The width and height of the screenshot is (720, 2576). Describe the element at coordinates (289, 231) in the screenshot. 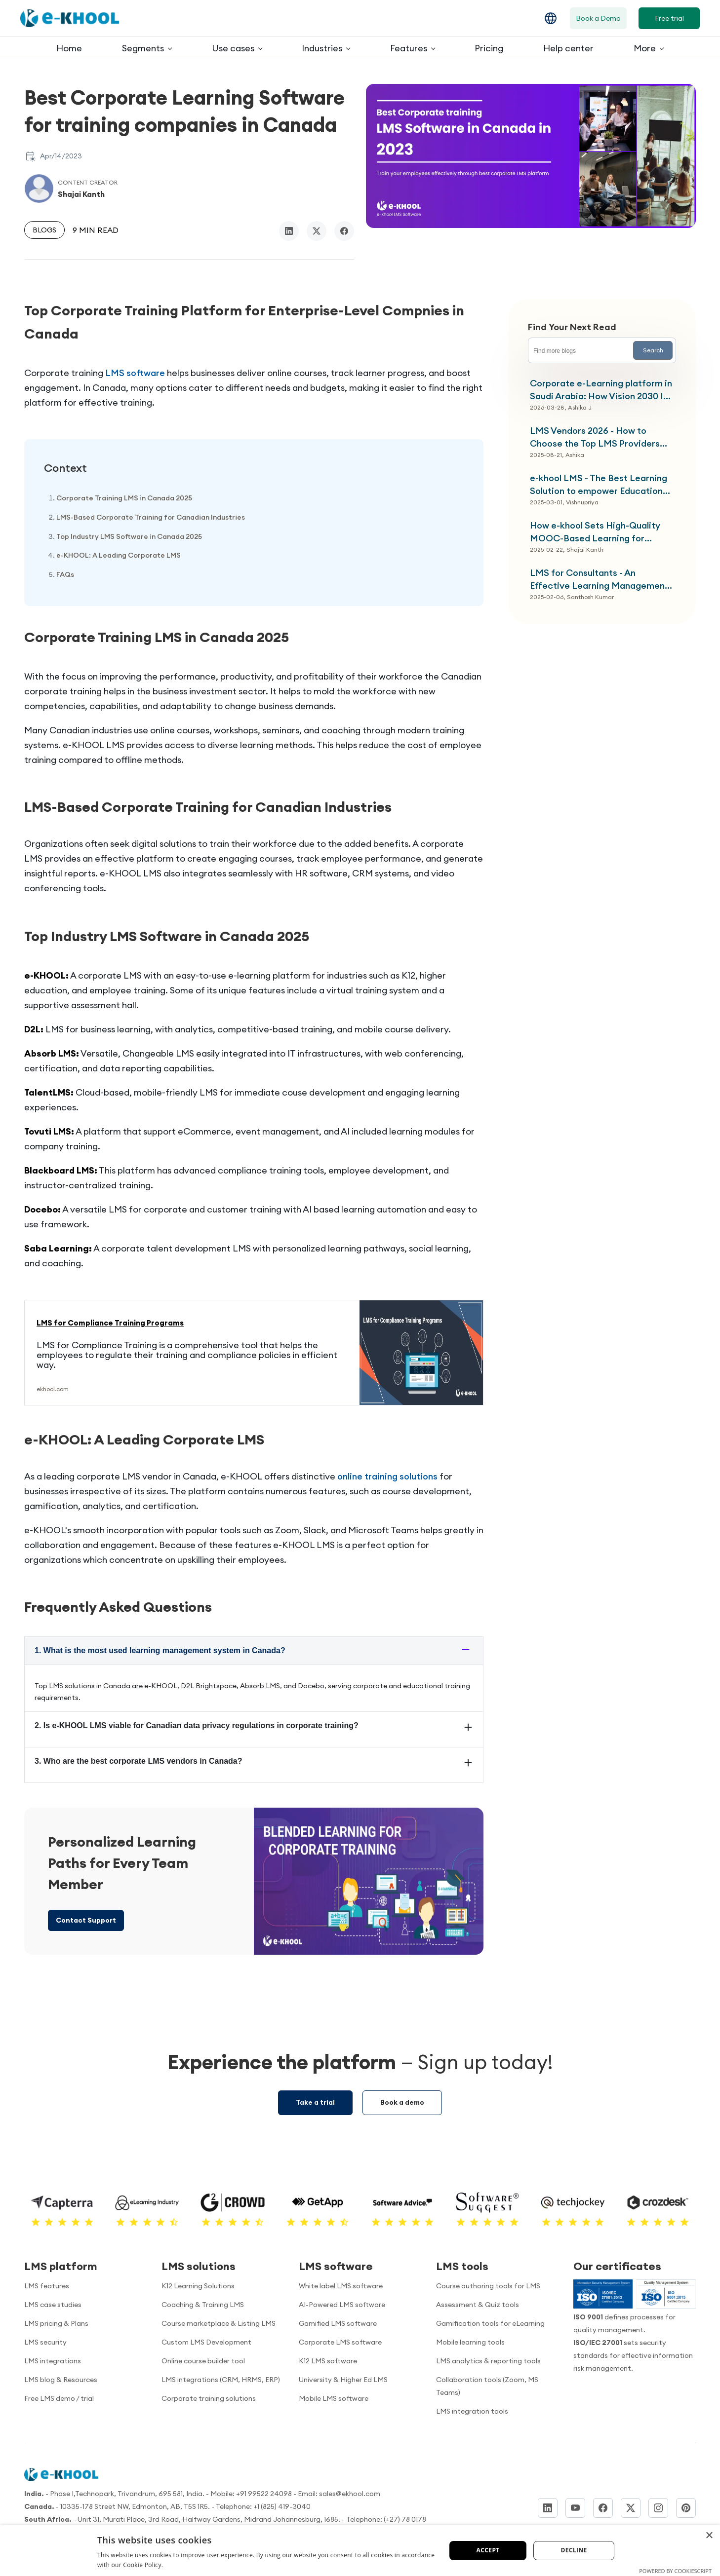

I see `[linkedin]` at that location.